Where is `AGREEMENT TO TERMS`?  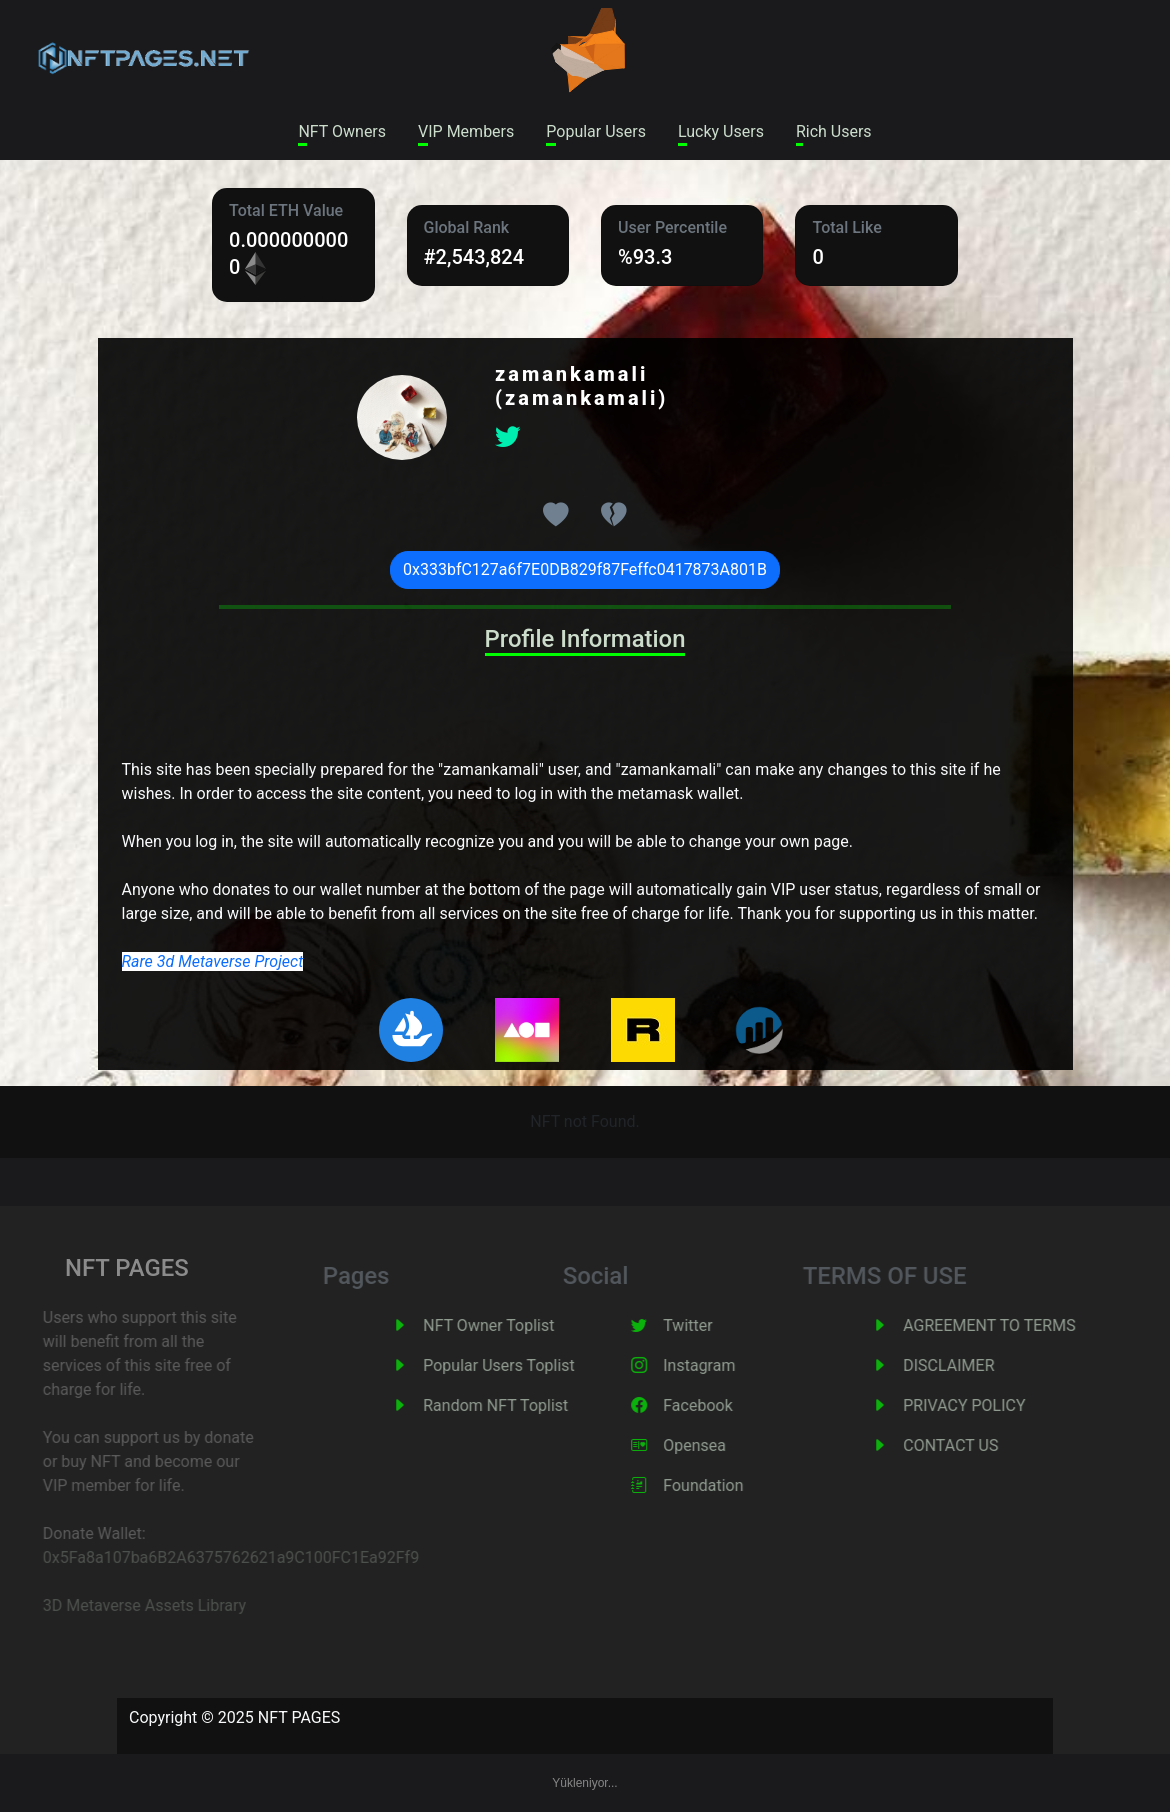
AGREEMENT TO TERMS is located at coordinates (1025, 1325).